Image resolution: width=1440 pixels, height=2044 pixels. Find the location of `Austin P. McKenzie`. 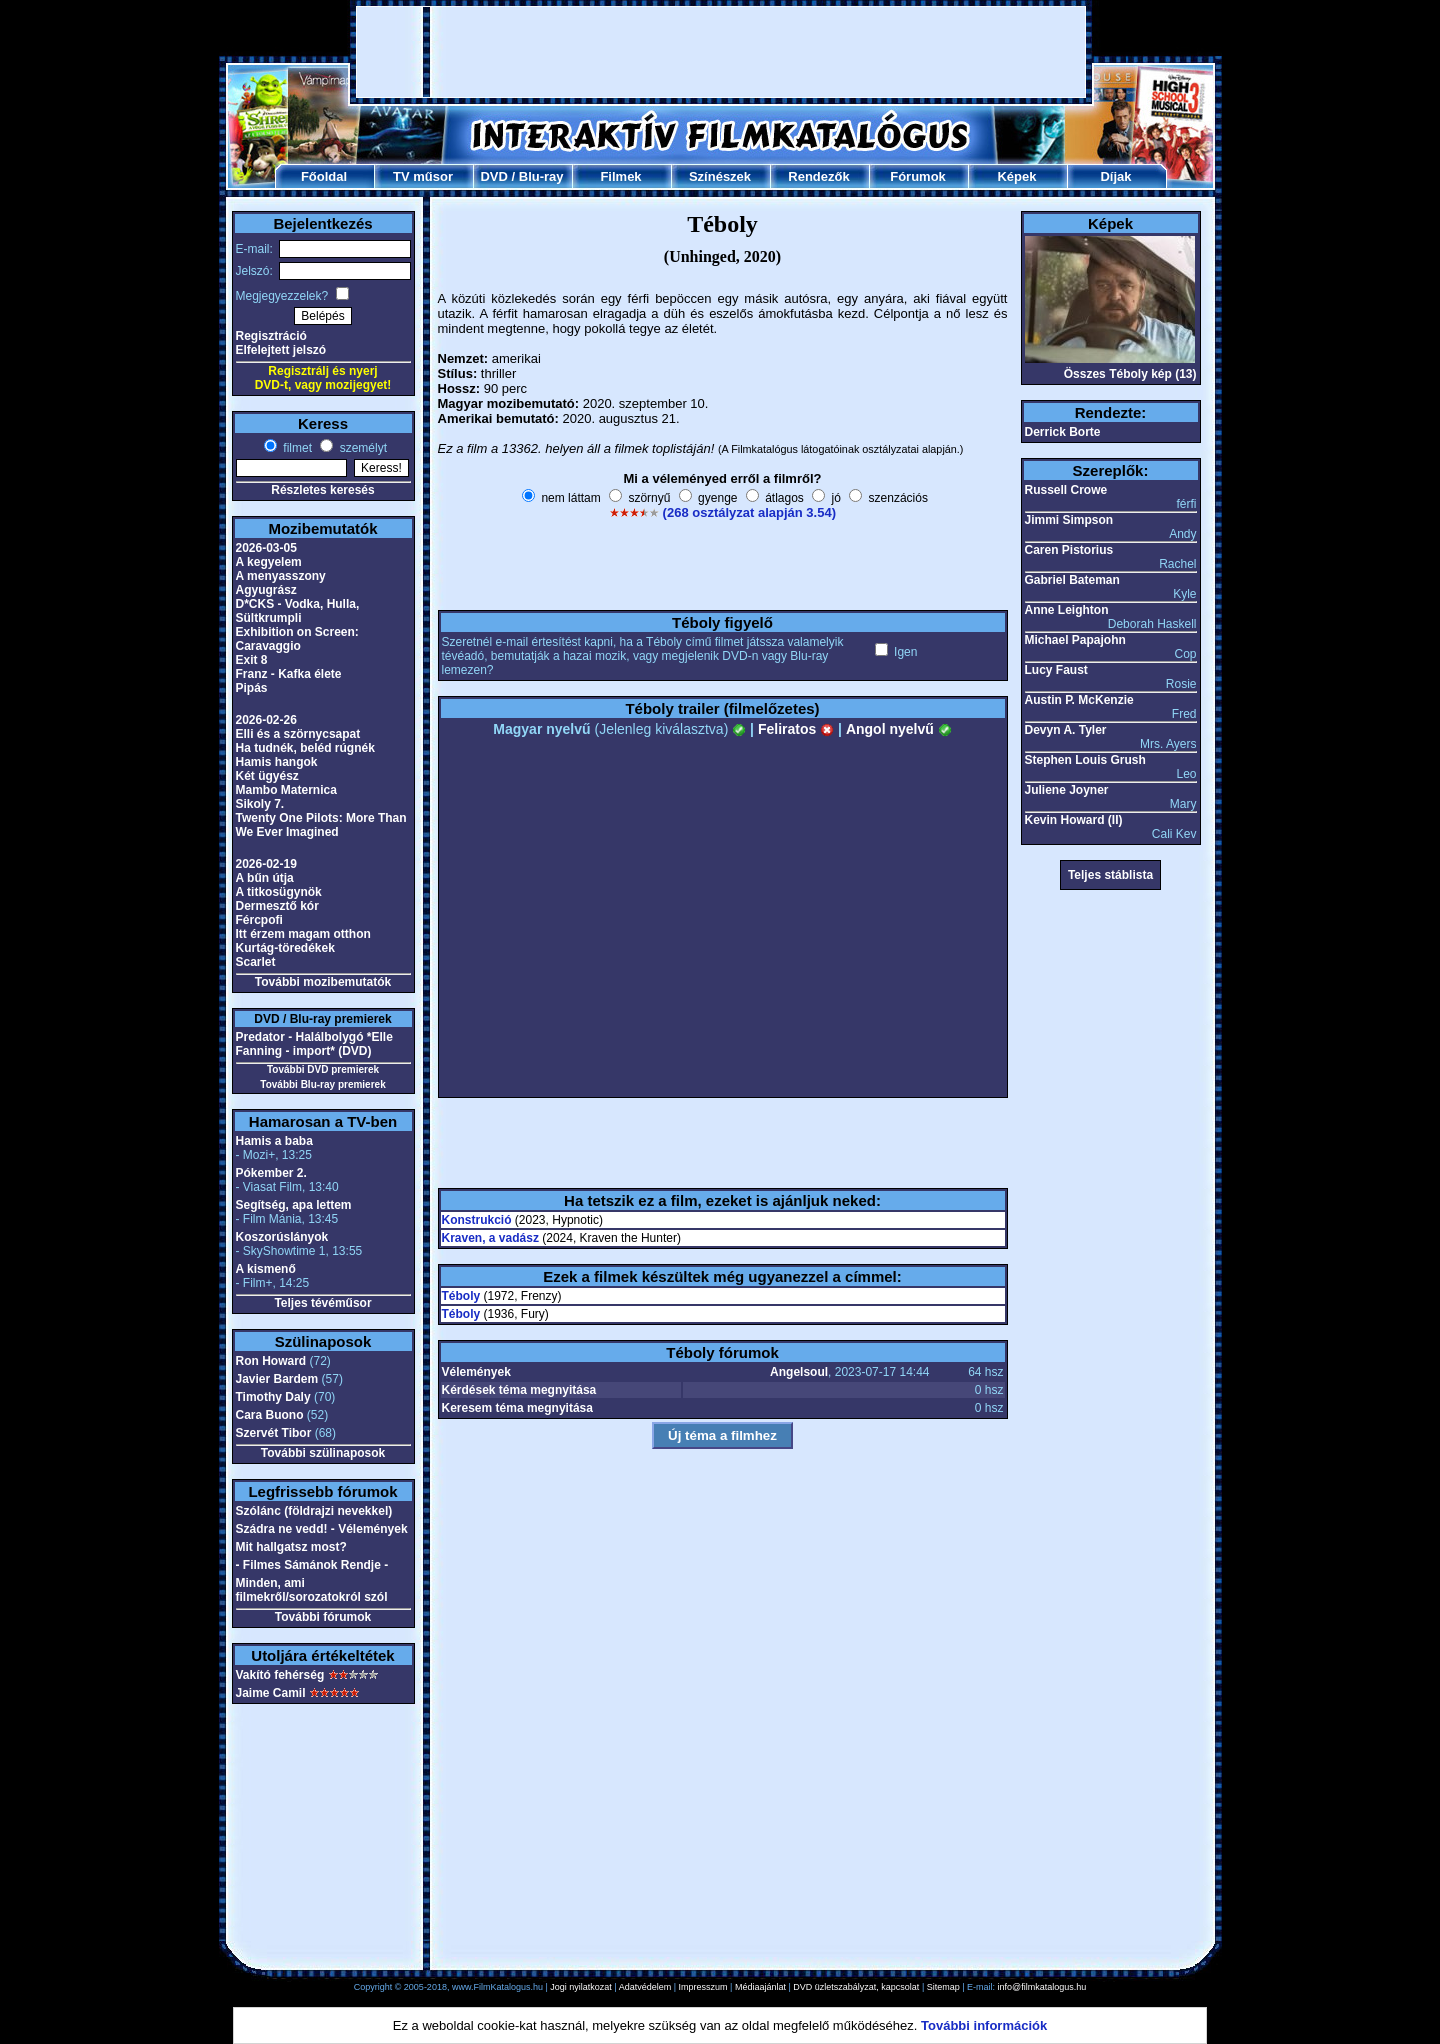

Austin P. McKenzie is located at coordinates (1079, 700).